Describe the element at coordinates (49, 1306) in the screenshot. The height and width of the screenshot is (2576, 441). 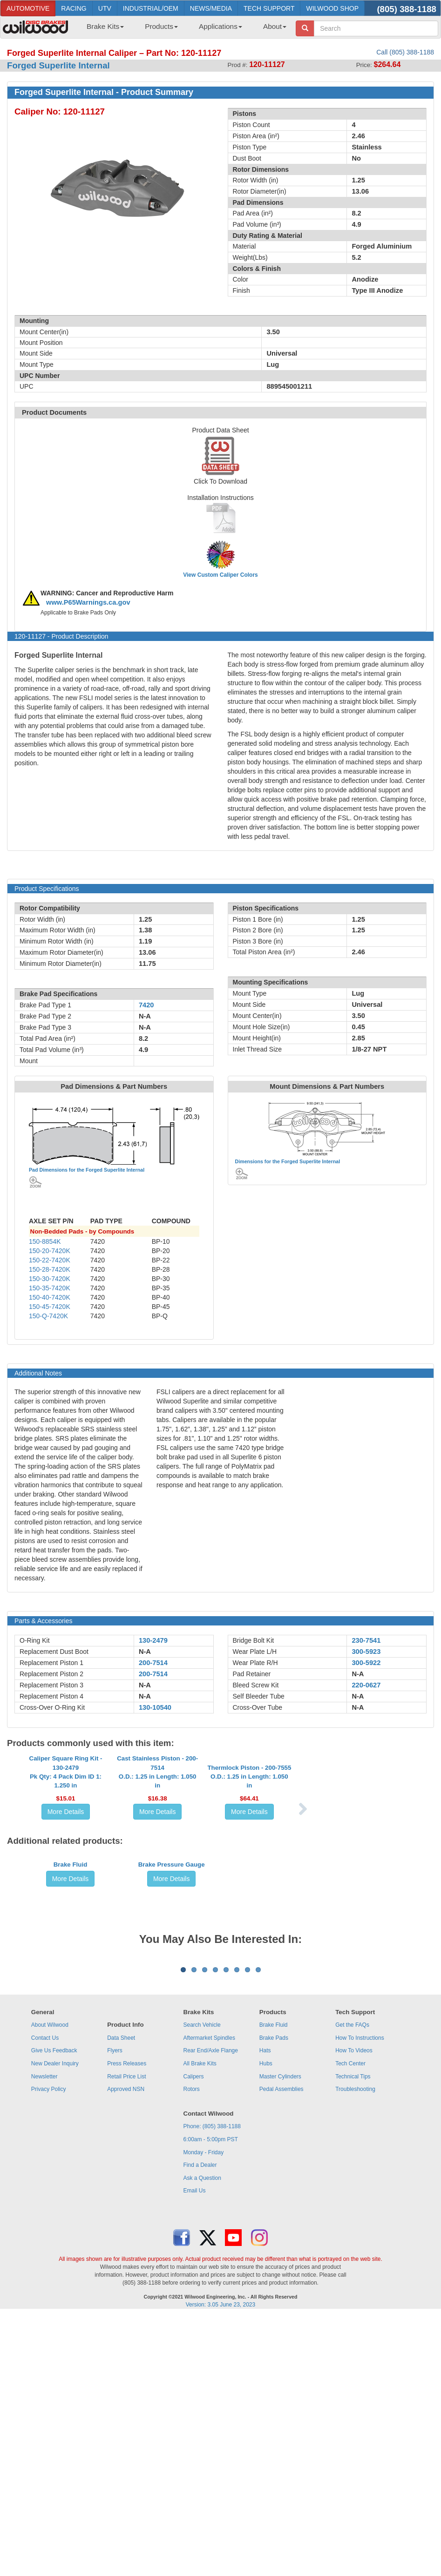
I see `150-45-7420K` at that location.